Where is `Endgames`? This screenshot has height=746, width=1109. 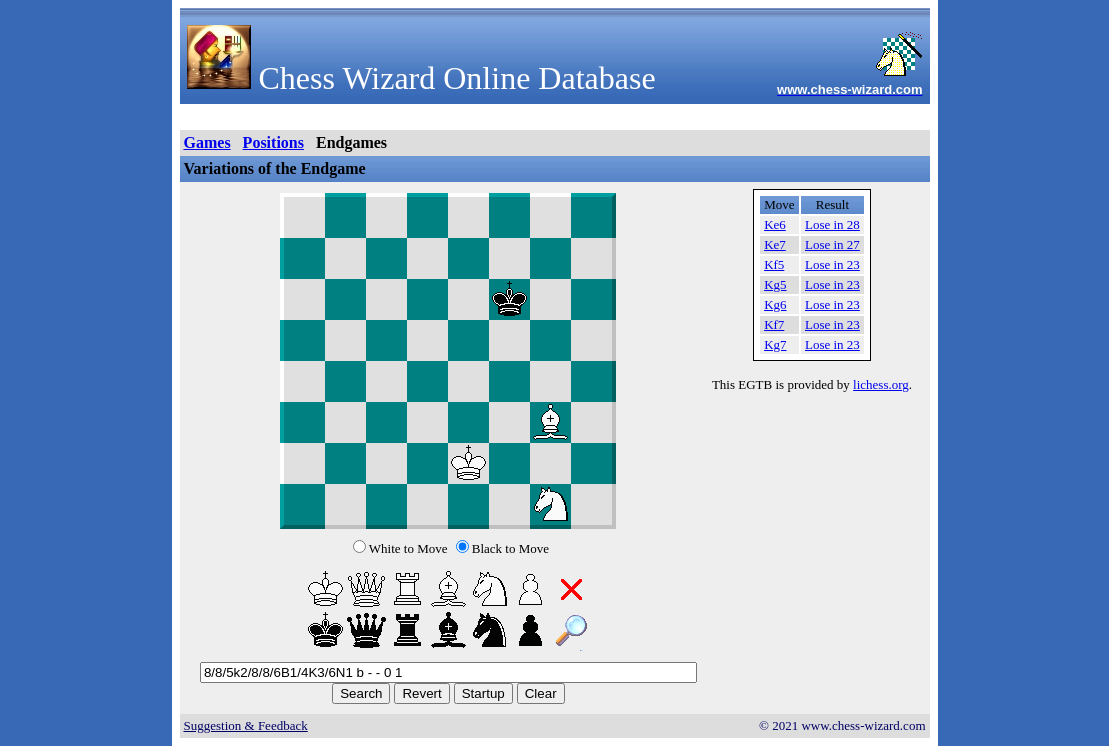
Endgames is located at coordinates (351, 142).